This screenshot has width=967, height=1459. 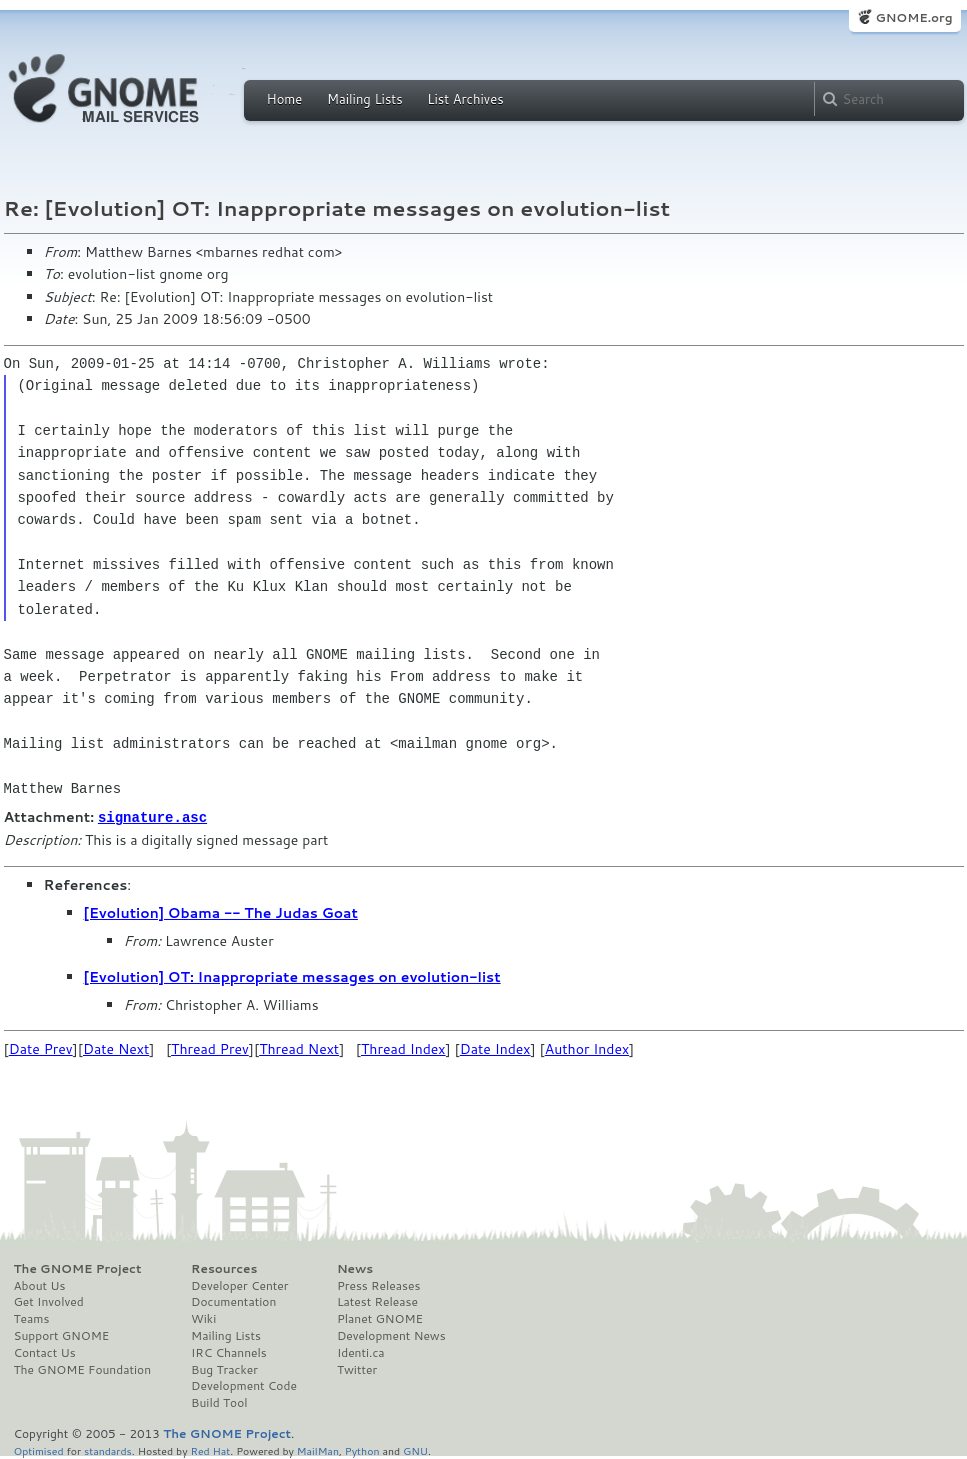 I want to click on Date Index, so click(x=495, y=1048).